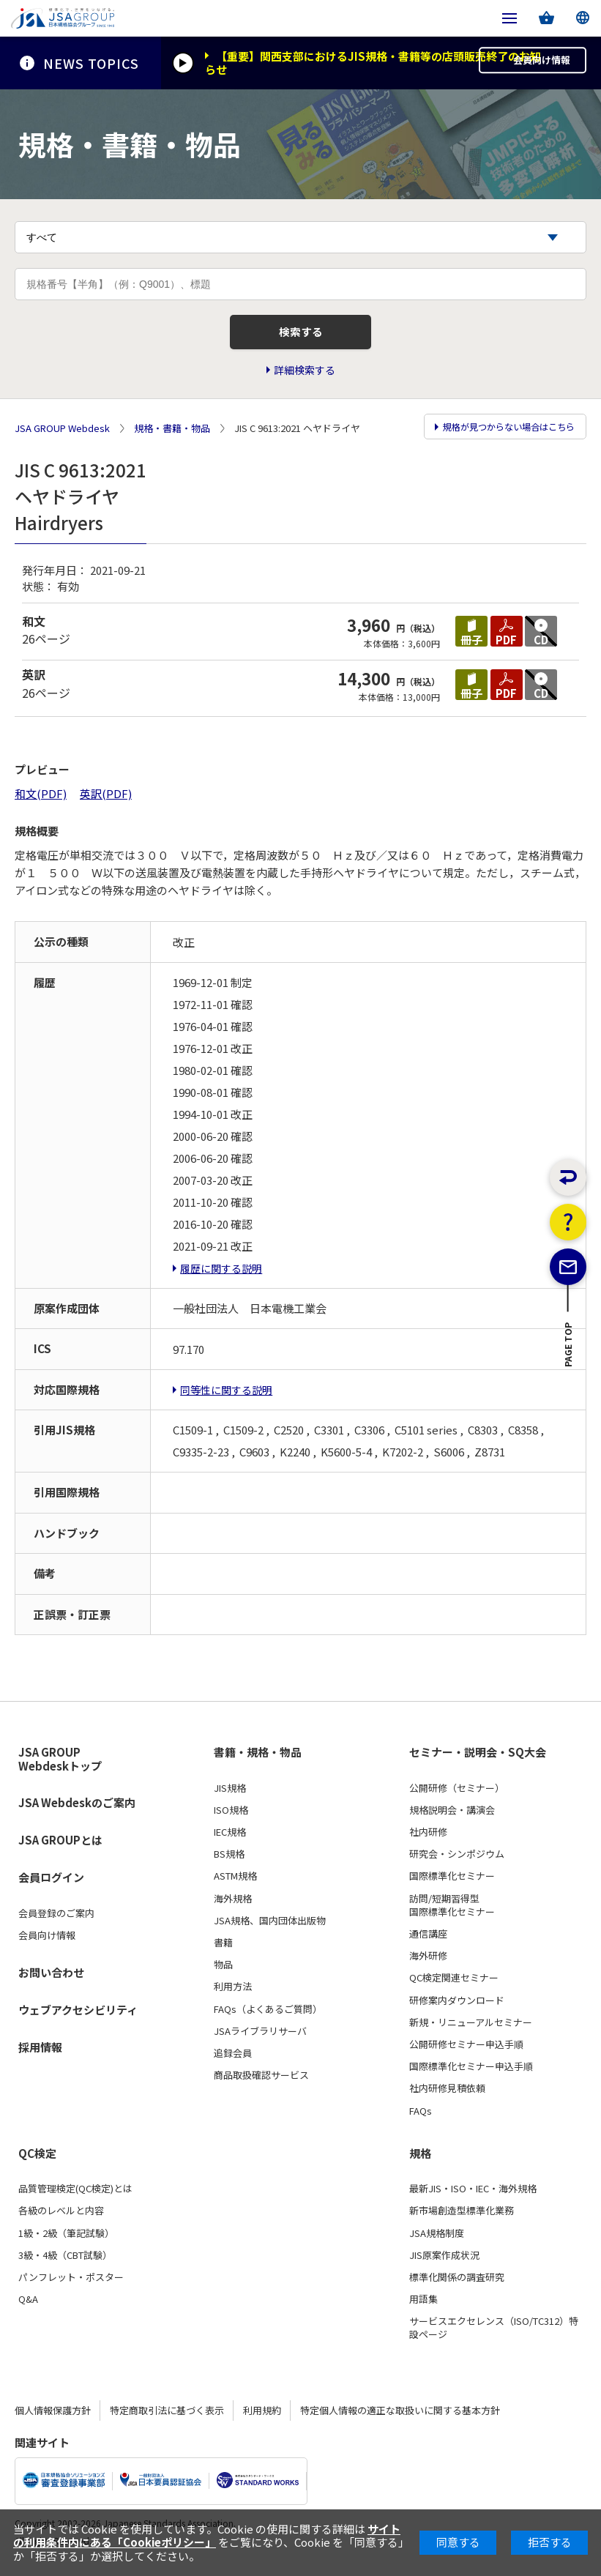  I want to click on 公開研修（セミナー）, so click(456, 1794).